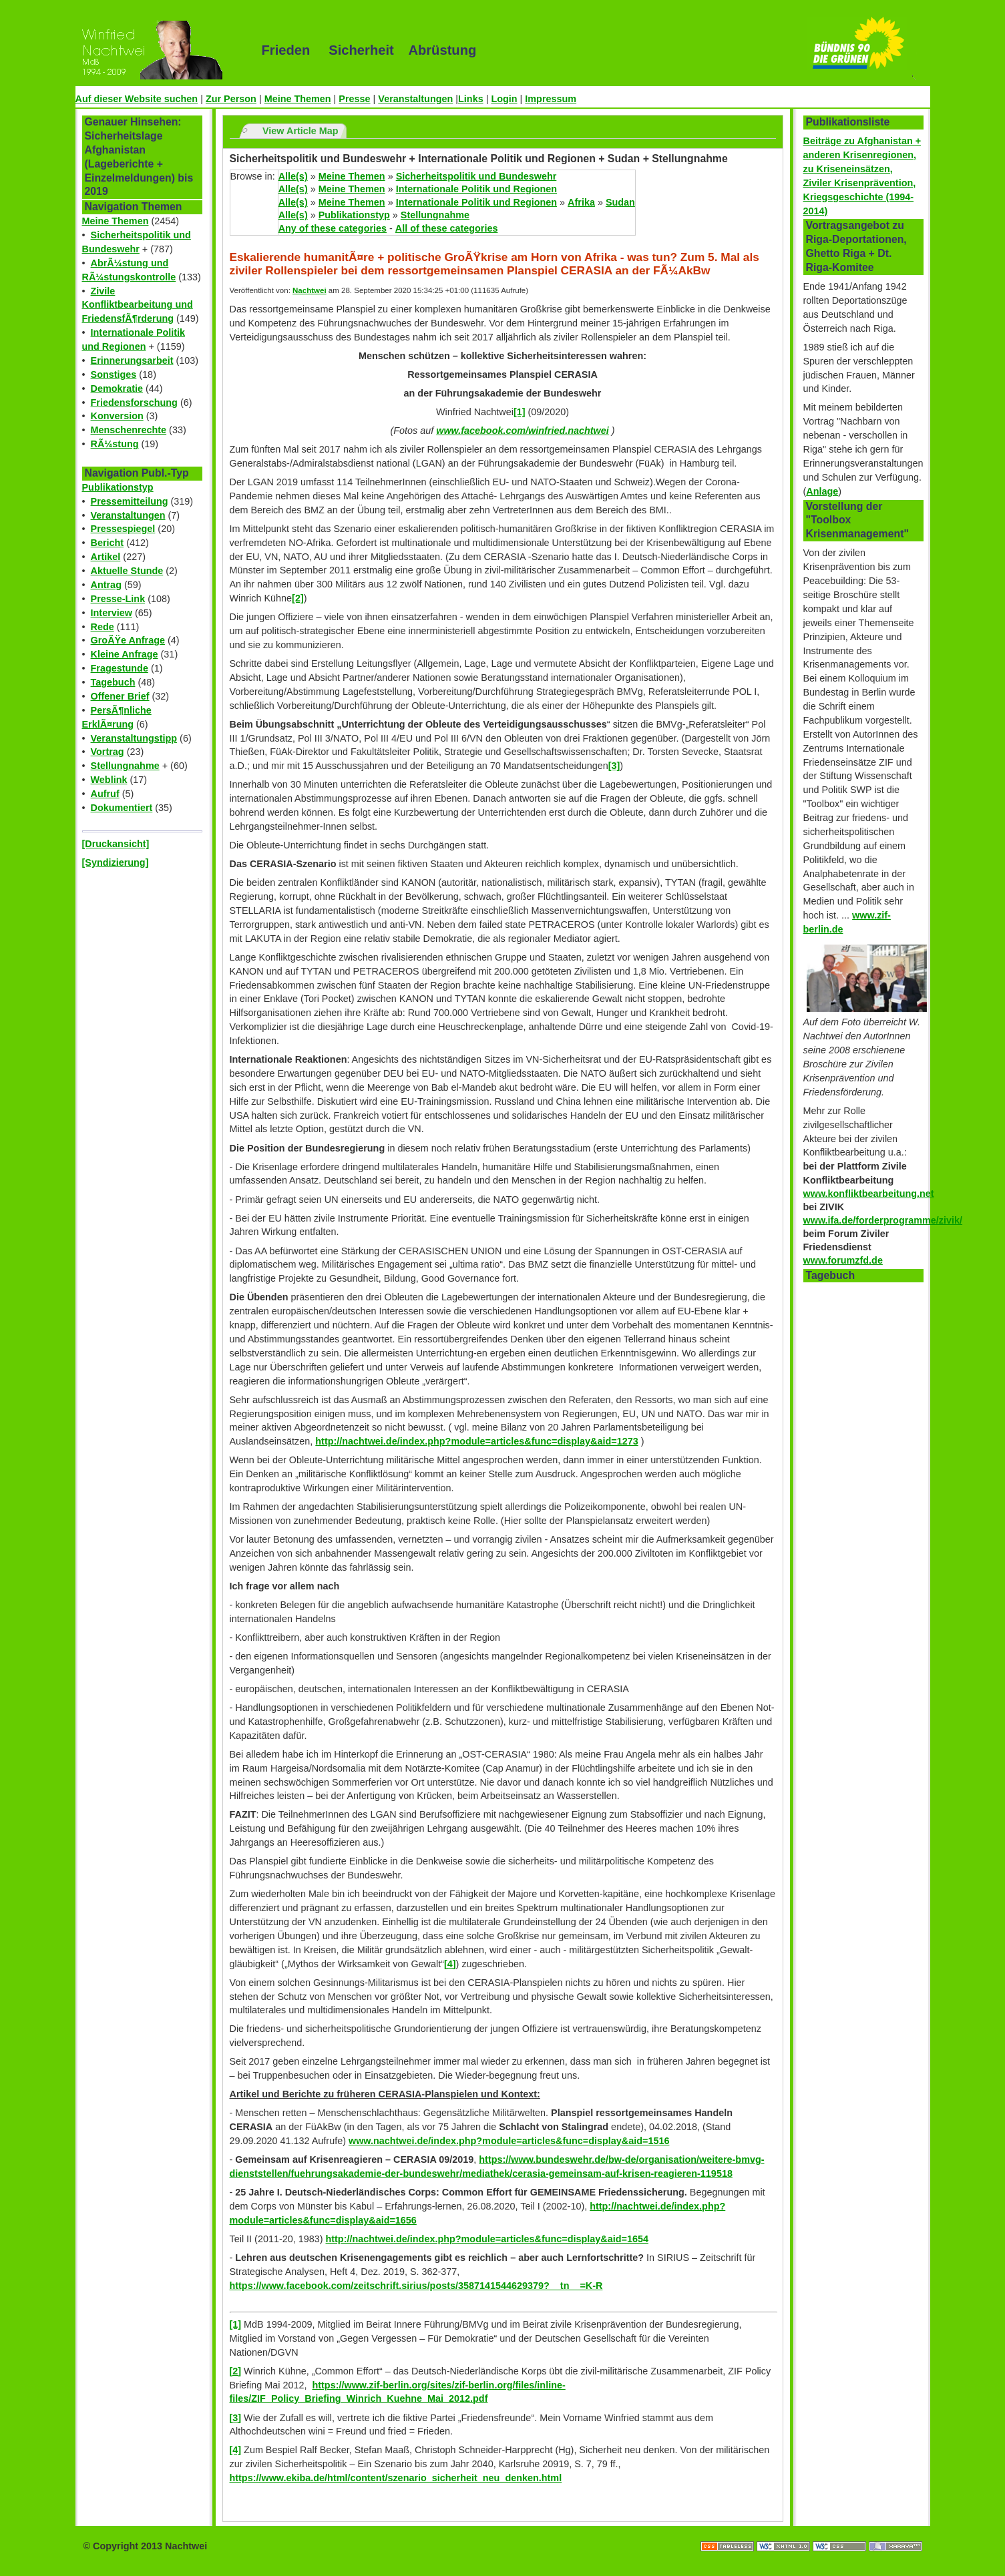 This screenshot has height=2576, width=1005. Describe the element at coordinates (883, 1220) in the screenshot. I see `www.ifa.de/forderprogramme/zivik/` at that location.